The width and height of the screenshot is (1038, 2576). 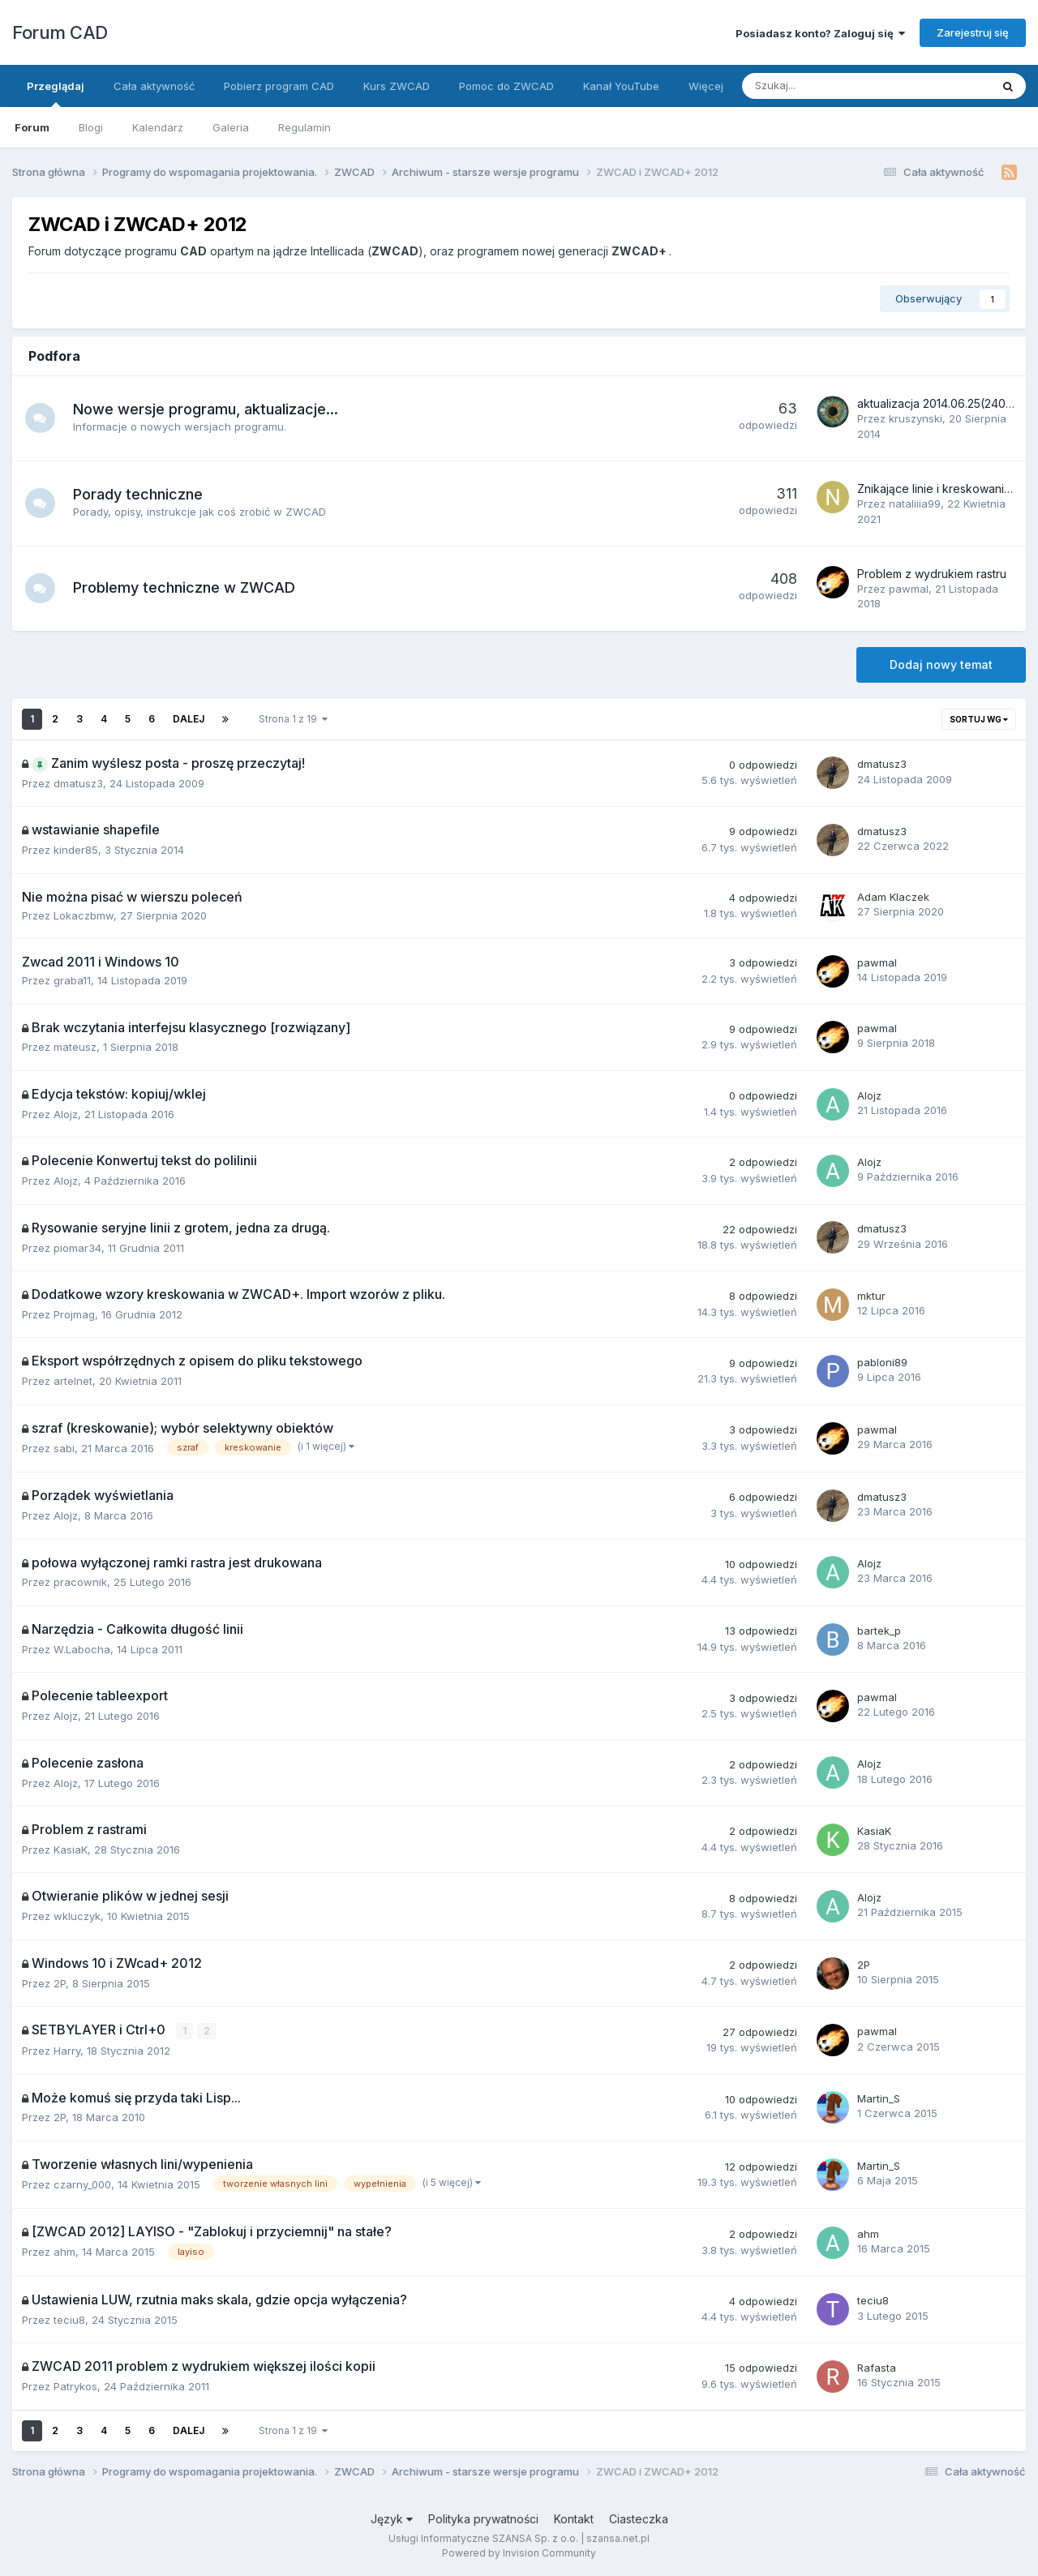 What do you see at coordinates (154, 85) in the screenshot?
I see `Cała aktywność` at bounding box center [154, 85].